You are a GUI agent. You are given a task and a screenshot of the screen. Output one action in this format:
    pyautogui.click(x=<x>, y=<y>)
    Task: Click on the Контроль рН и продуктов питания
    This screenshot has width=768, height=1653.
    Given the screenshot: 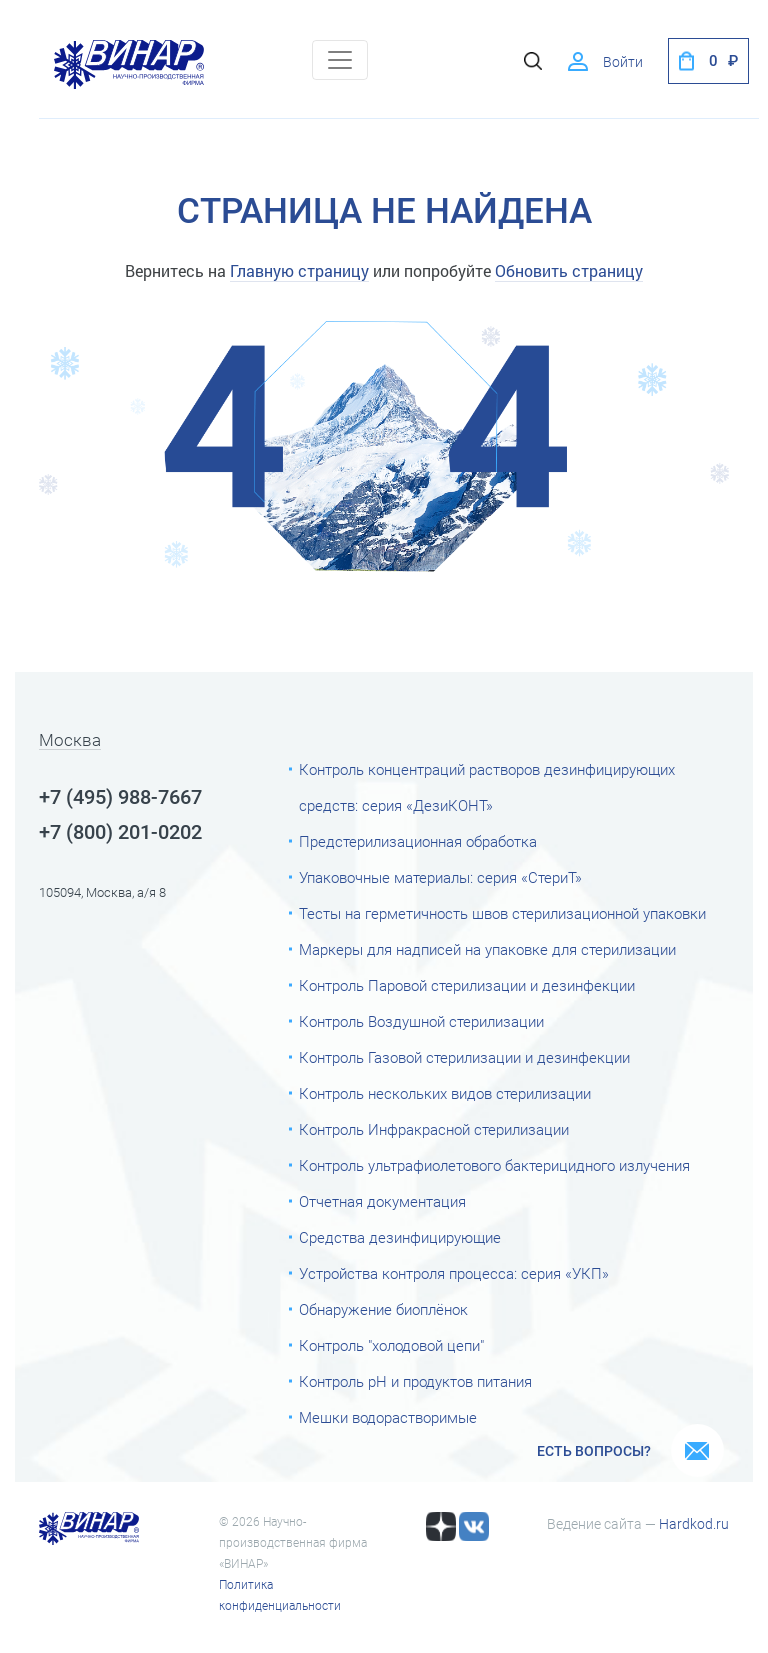 What is the action you would take?
    pyautogui.click(x=415, y=1382)
    